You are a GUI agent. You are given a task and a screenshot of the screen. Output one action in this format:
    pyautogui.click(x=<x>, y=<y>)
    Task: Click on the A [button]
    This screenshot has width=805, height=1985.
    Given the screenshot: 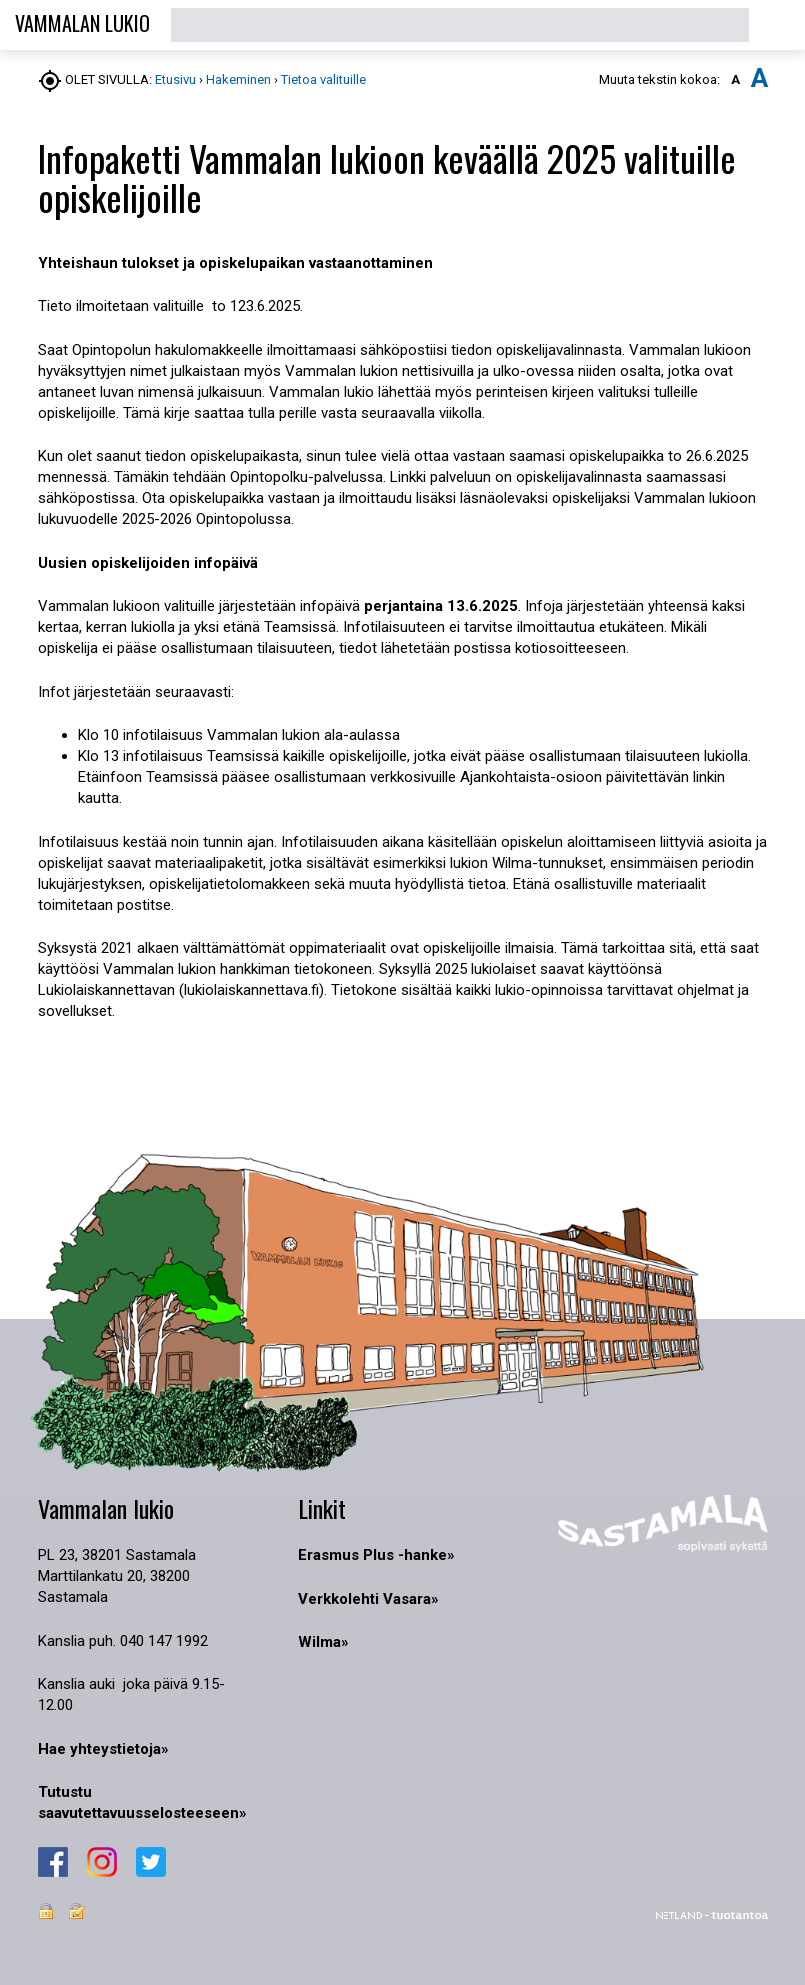 What is the action you would take?
    pyautogui.click(x=735, y=79)
    